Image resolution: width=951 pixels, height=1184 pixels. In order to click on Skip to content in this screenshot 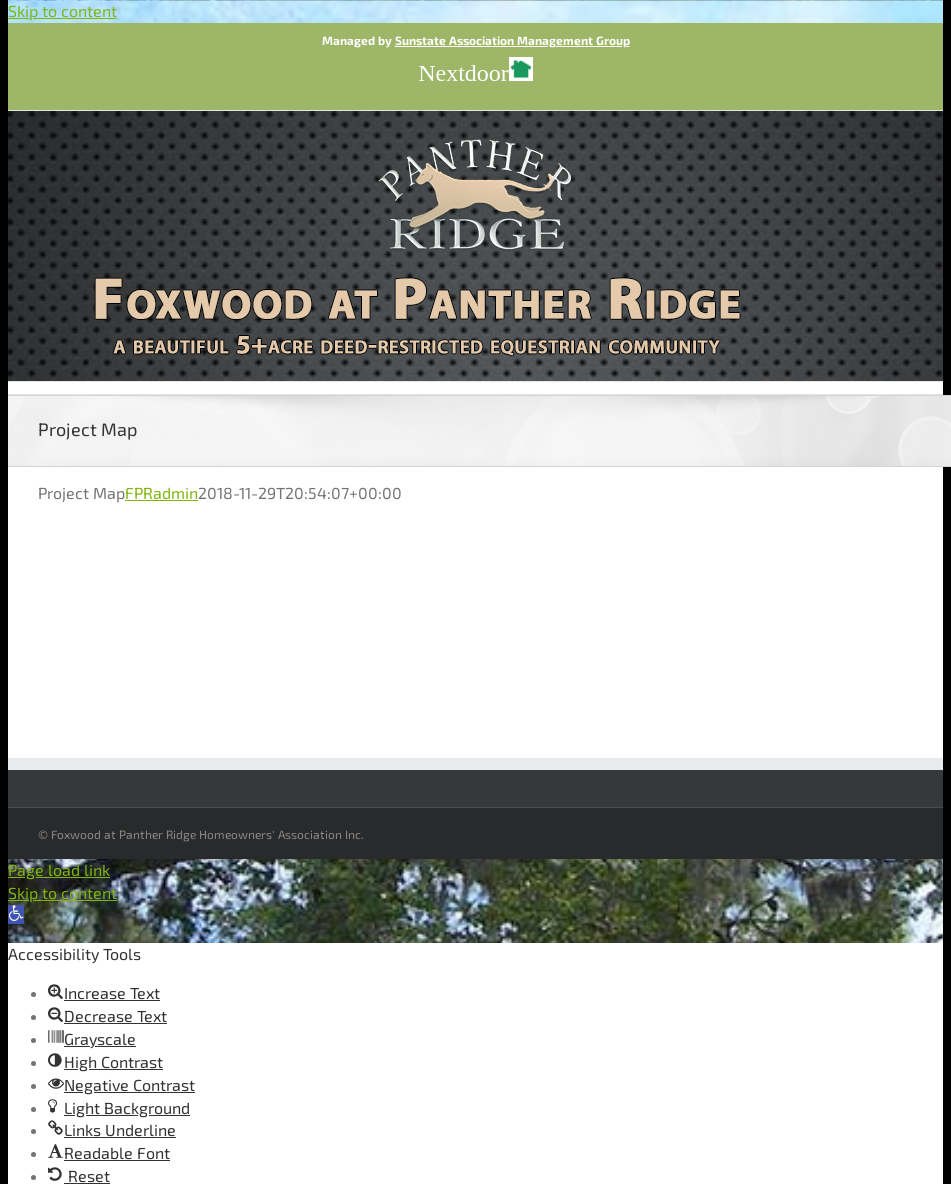, I will do `click(62, 10)`.